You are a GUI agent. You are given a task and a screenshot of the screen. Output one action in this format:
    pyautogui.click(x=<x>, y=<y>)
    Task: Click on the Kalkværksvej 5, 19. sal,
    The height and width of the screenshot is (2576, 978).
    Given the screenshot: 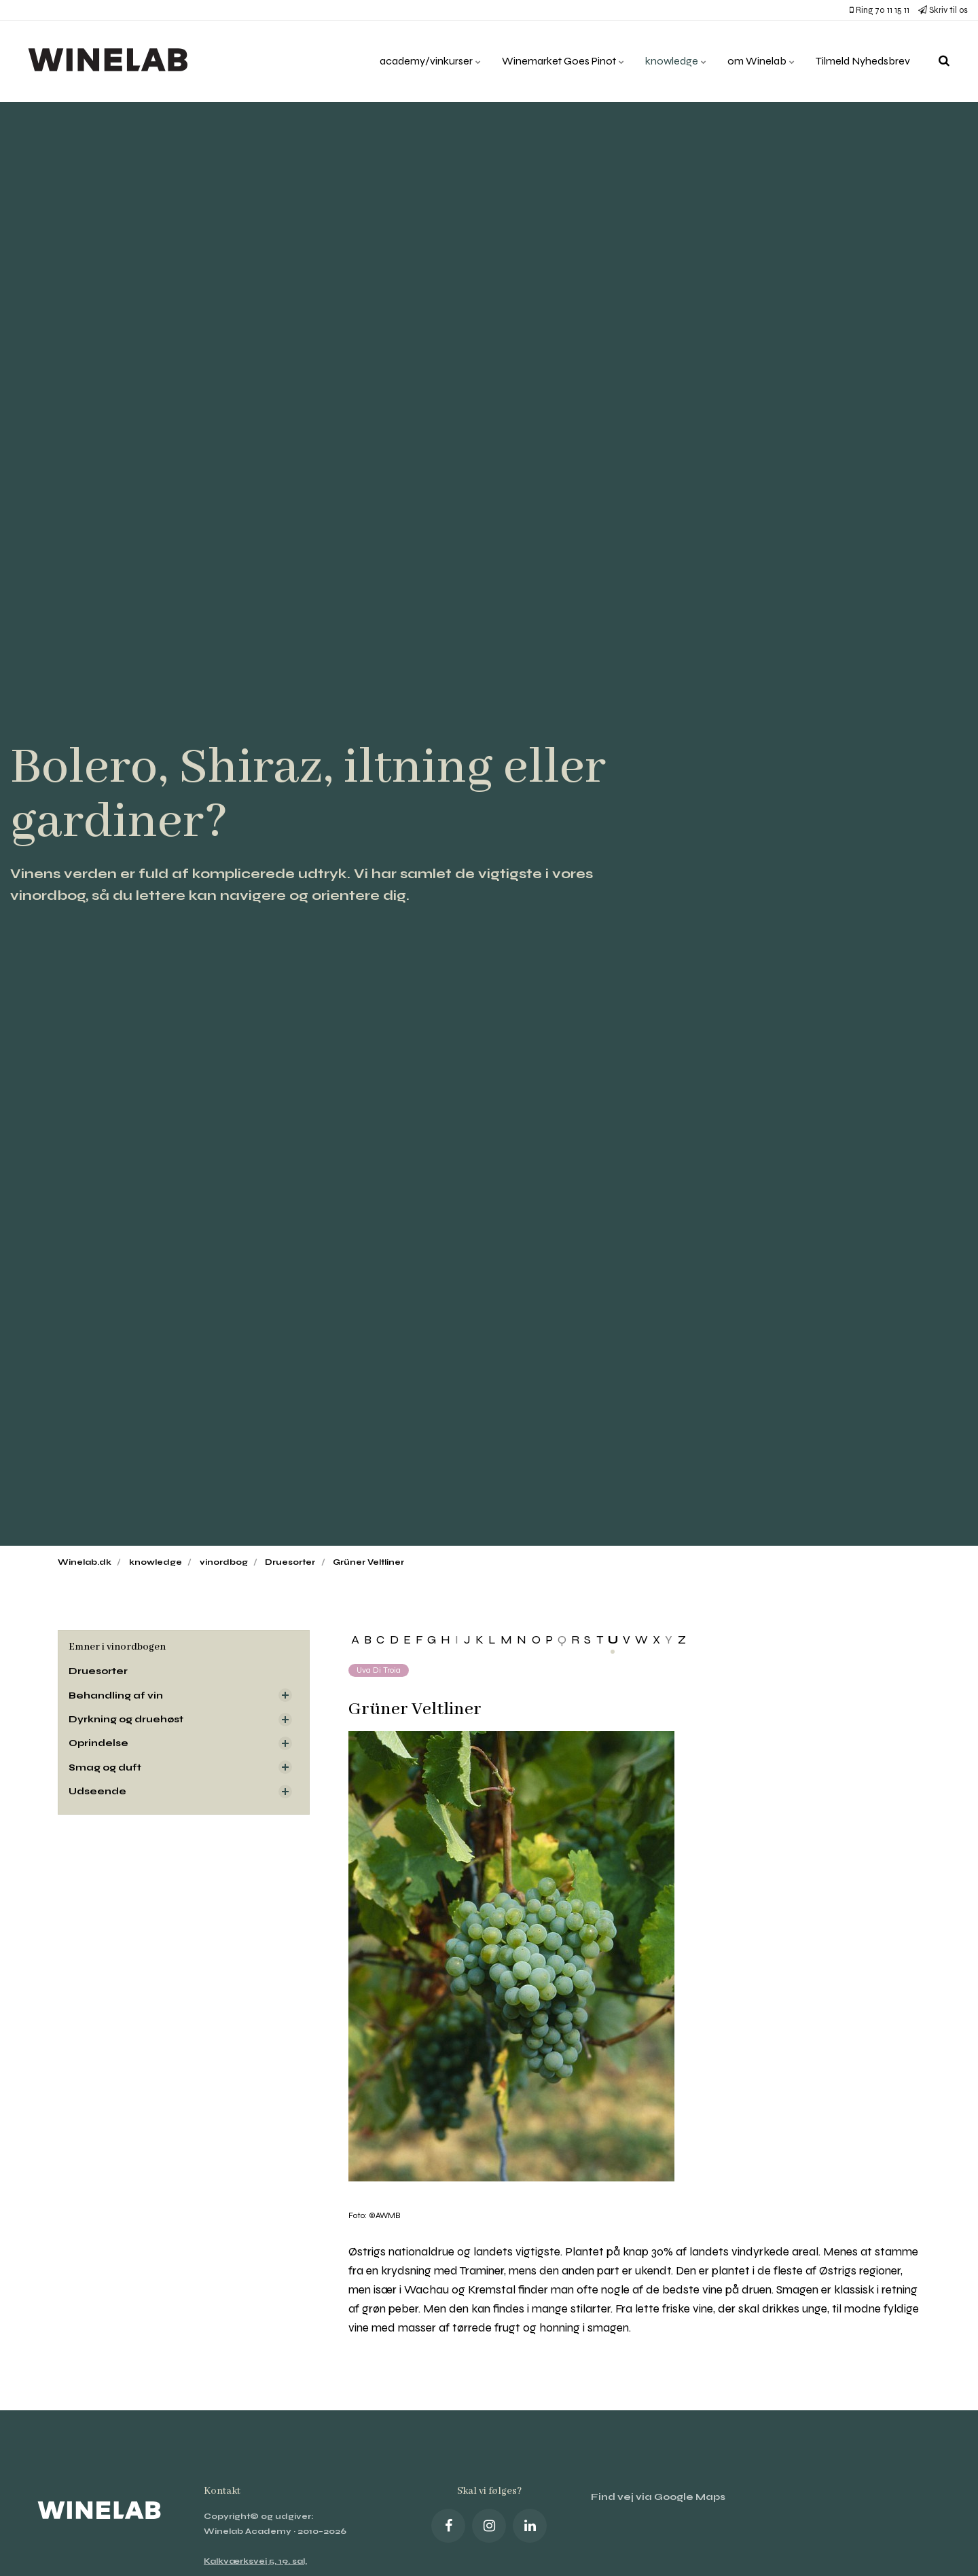 What is the action you would take?
    pyautogui.click(x=255, y=2561)
    